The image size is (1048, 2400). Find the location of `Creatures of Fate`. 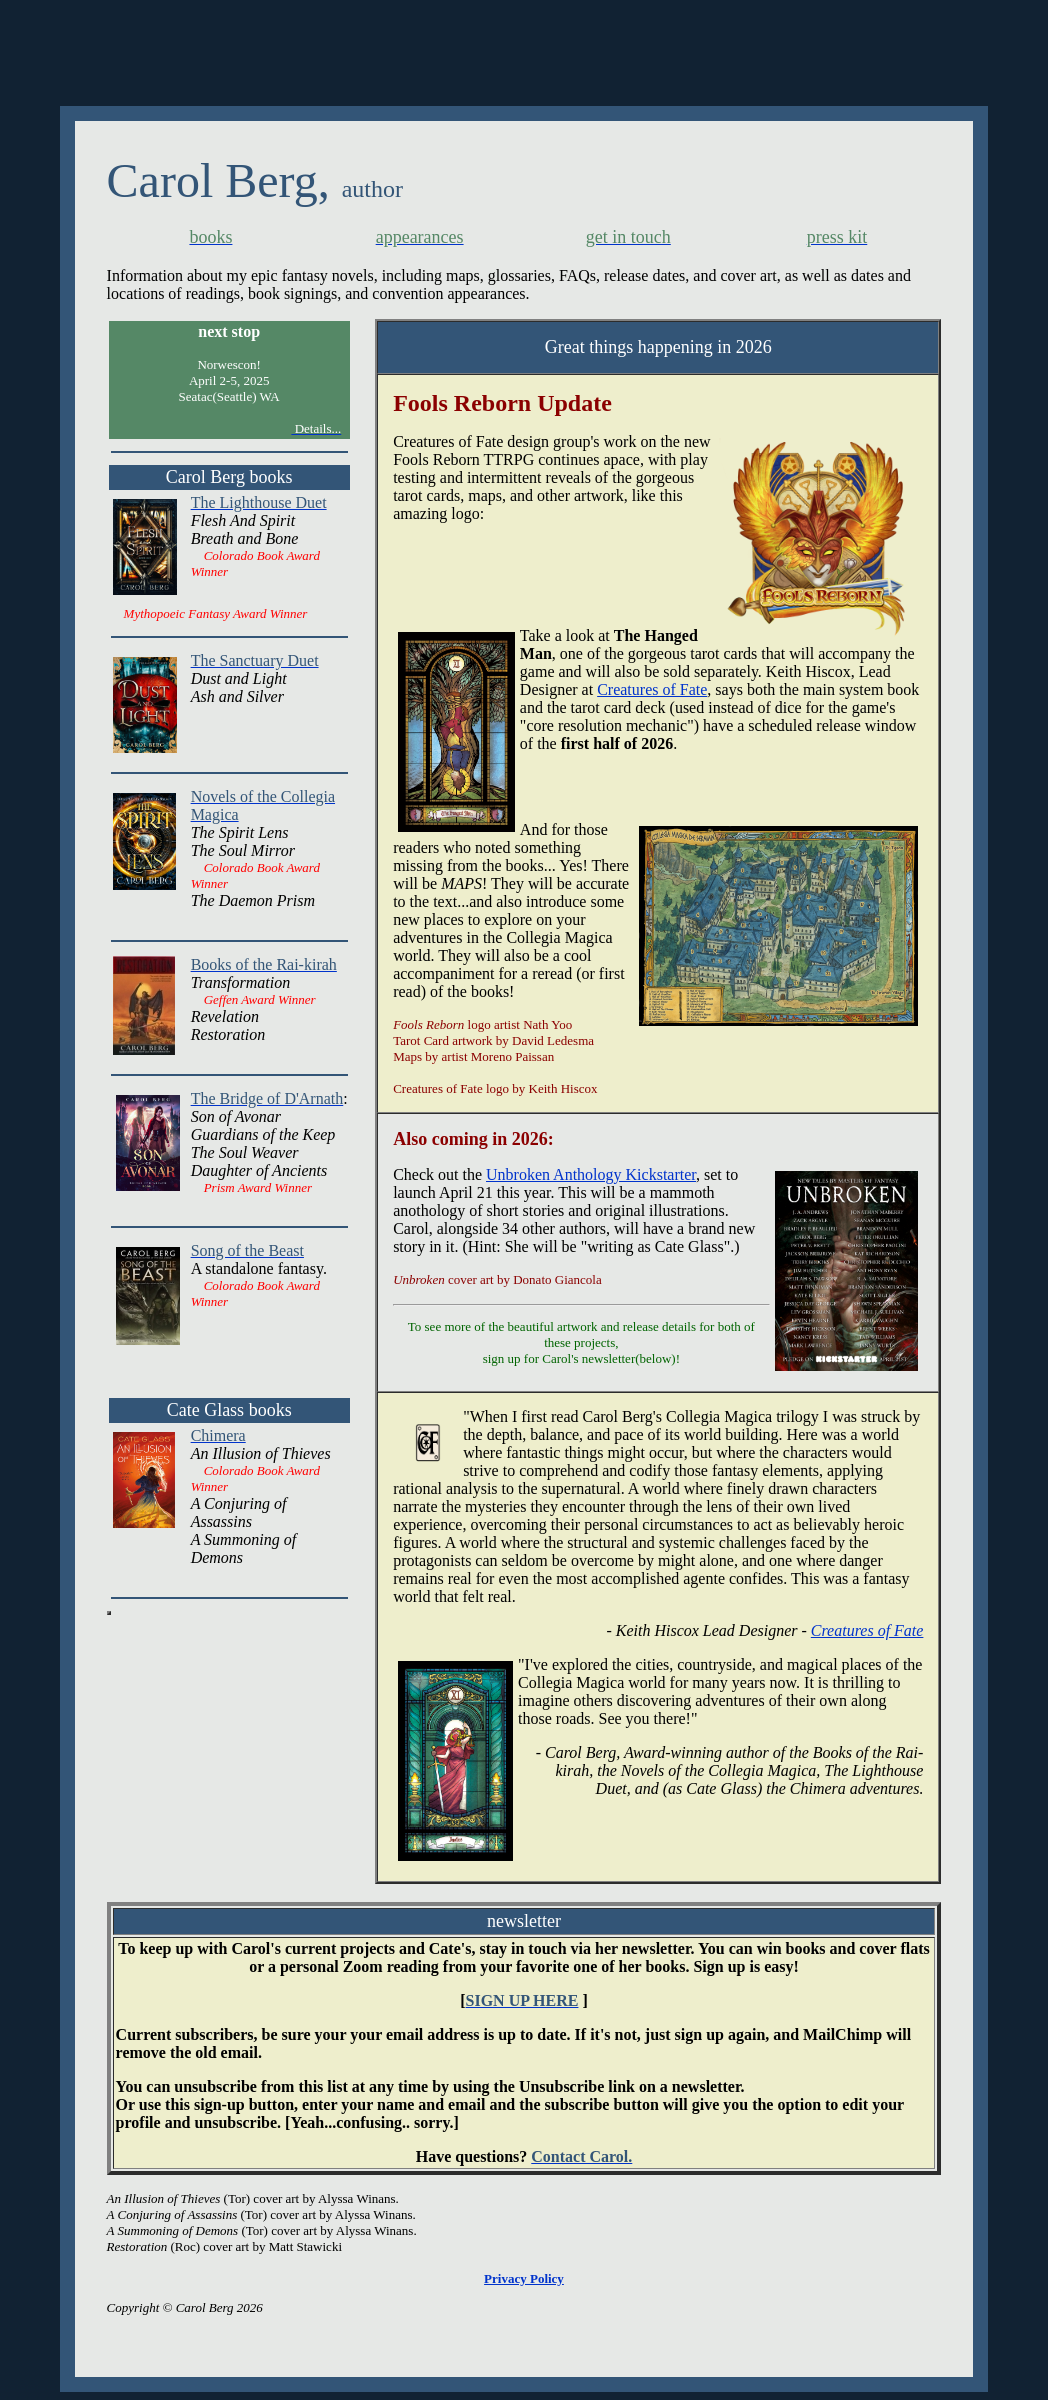

Creatures of Fate is located at coordinates (652, 689).